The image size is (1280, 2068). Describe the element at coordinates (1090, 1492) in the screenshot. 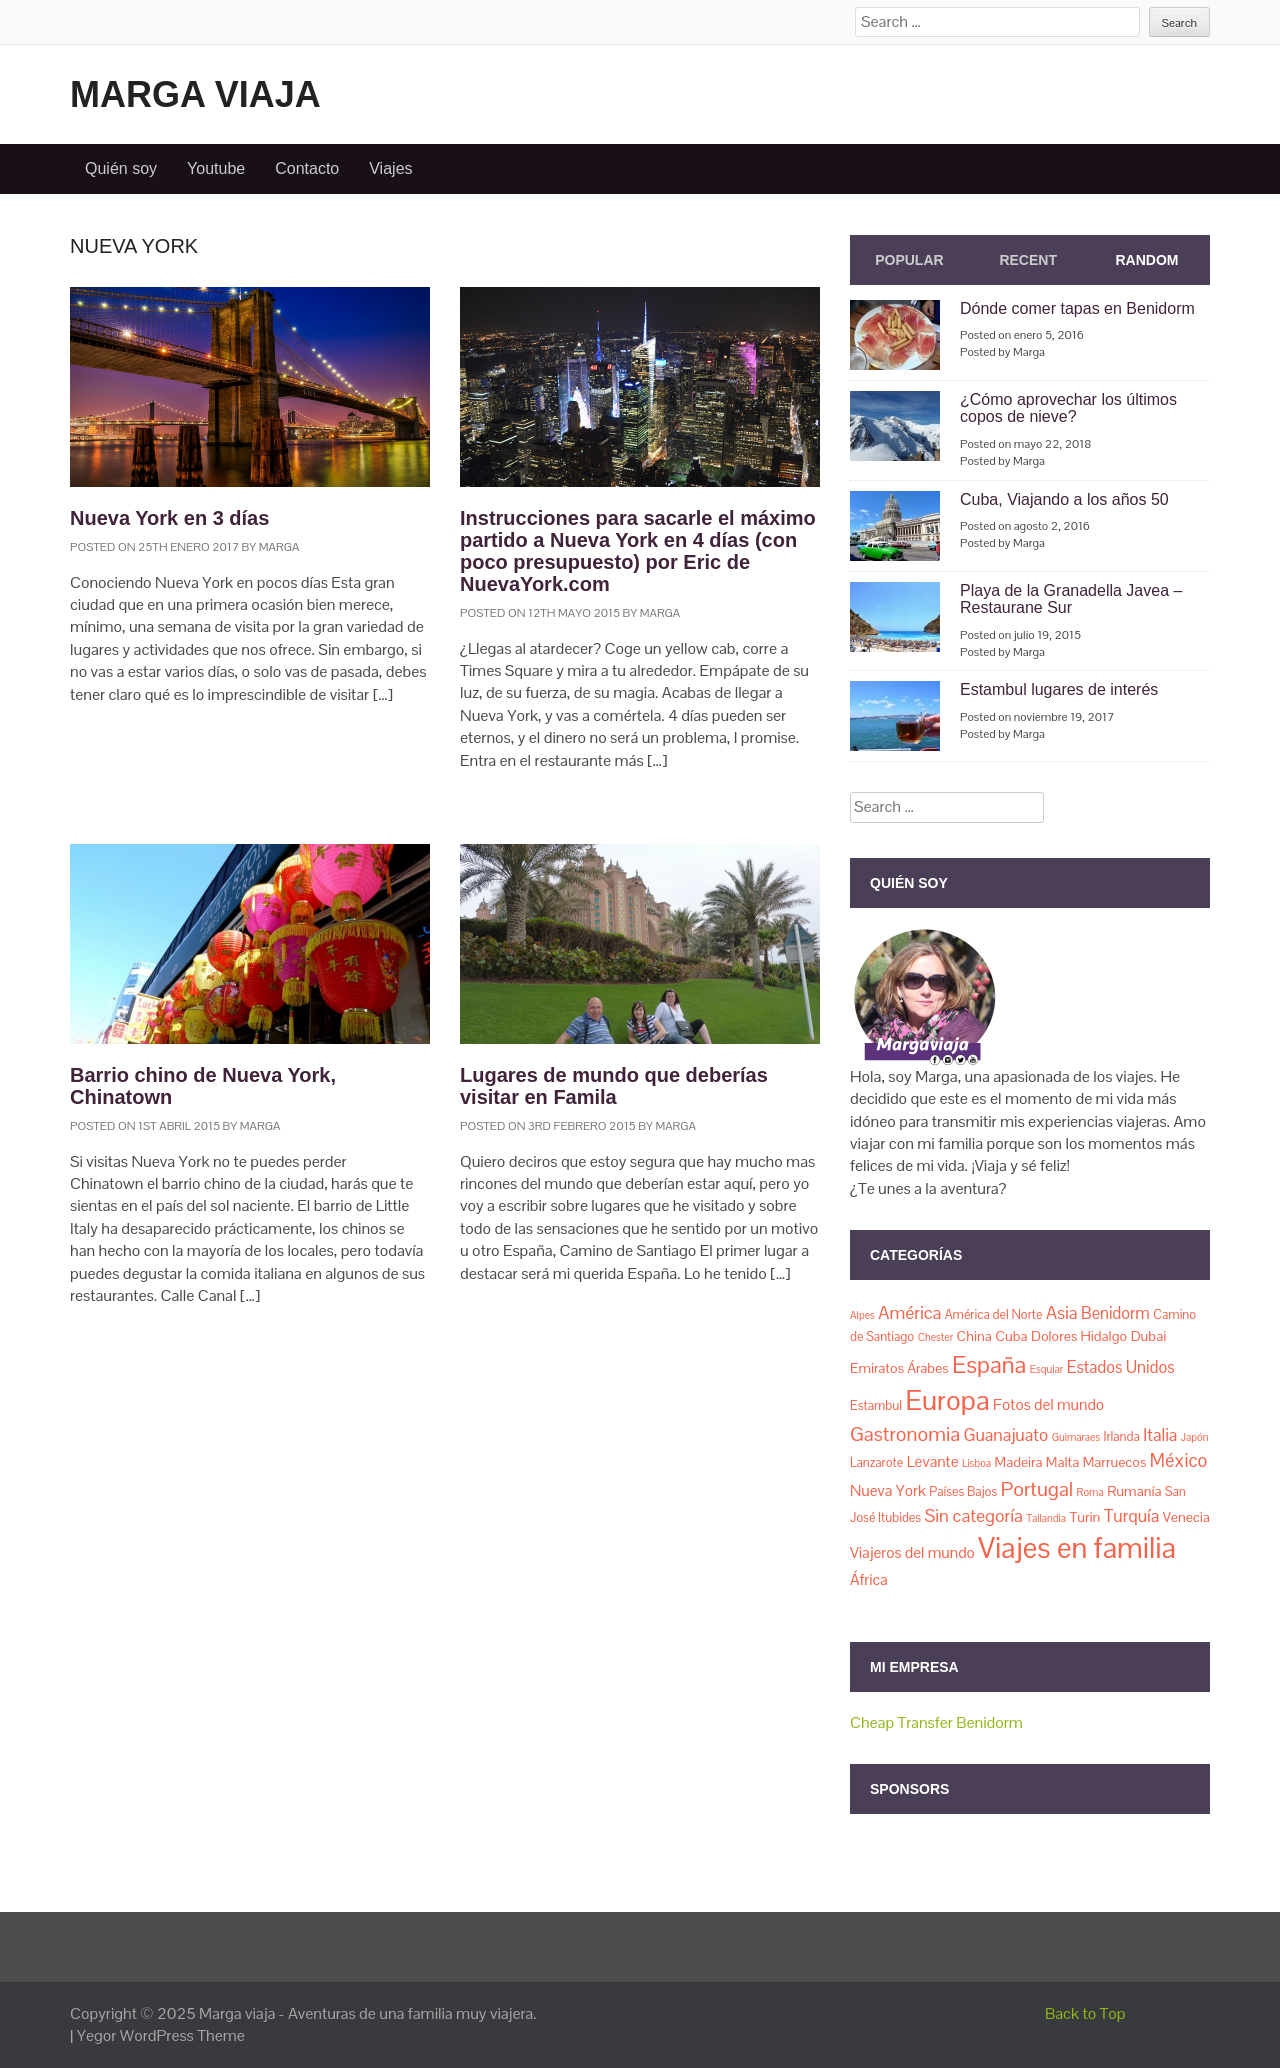

I see `Roma [Roma (1 elemento)]` at that location.